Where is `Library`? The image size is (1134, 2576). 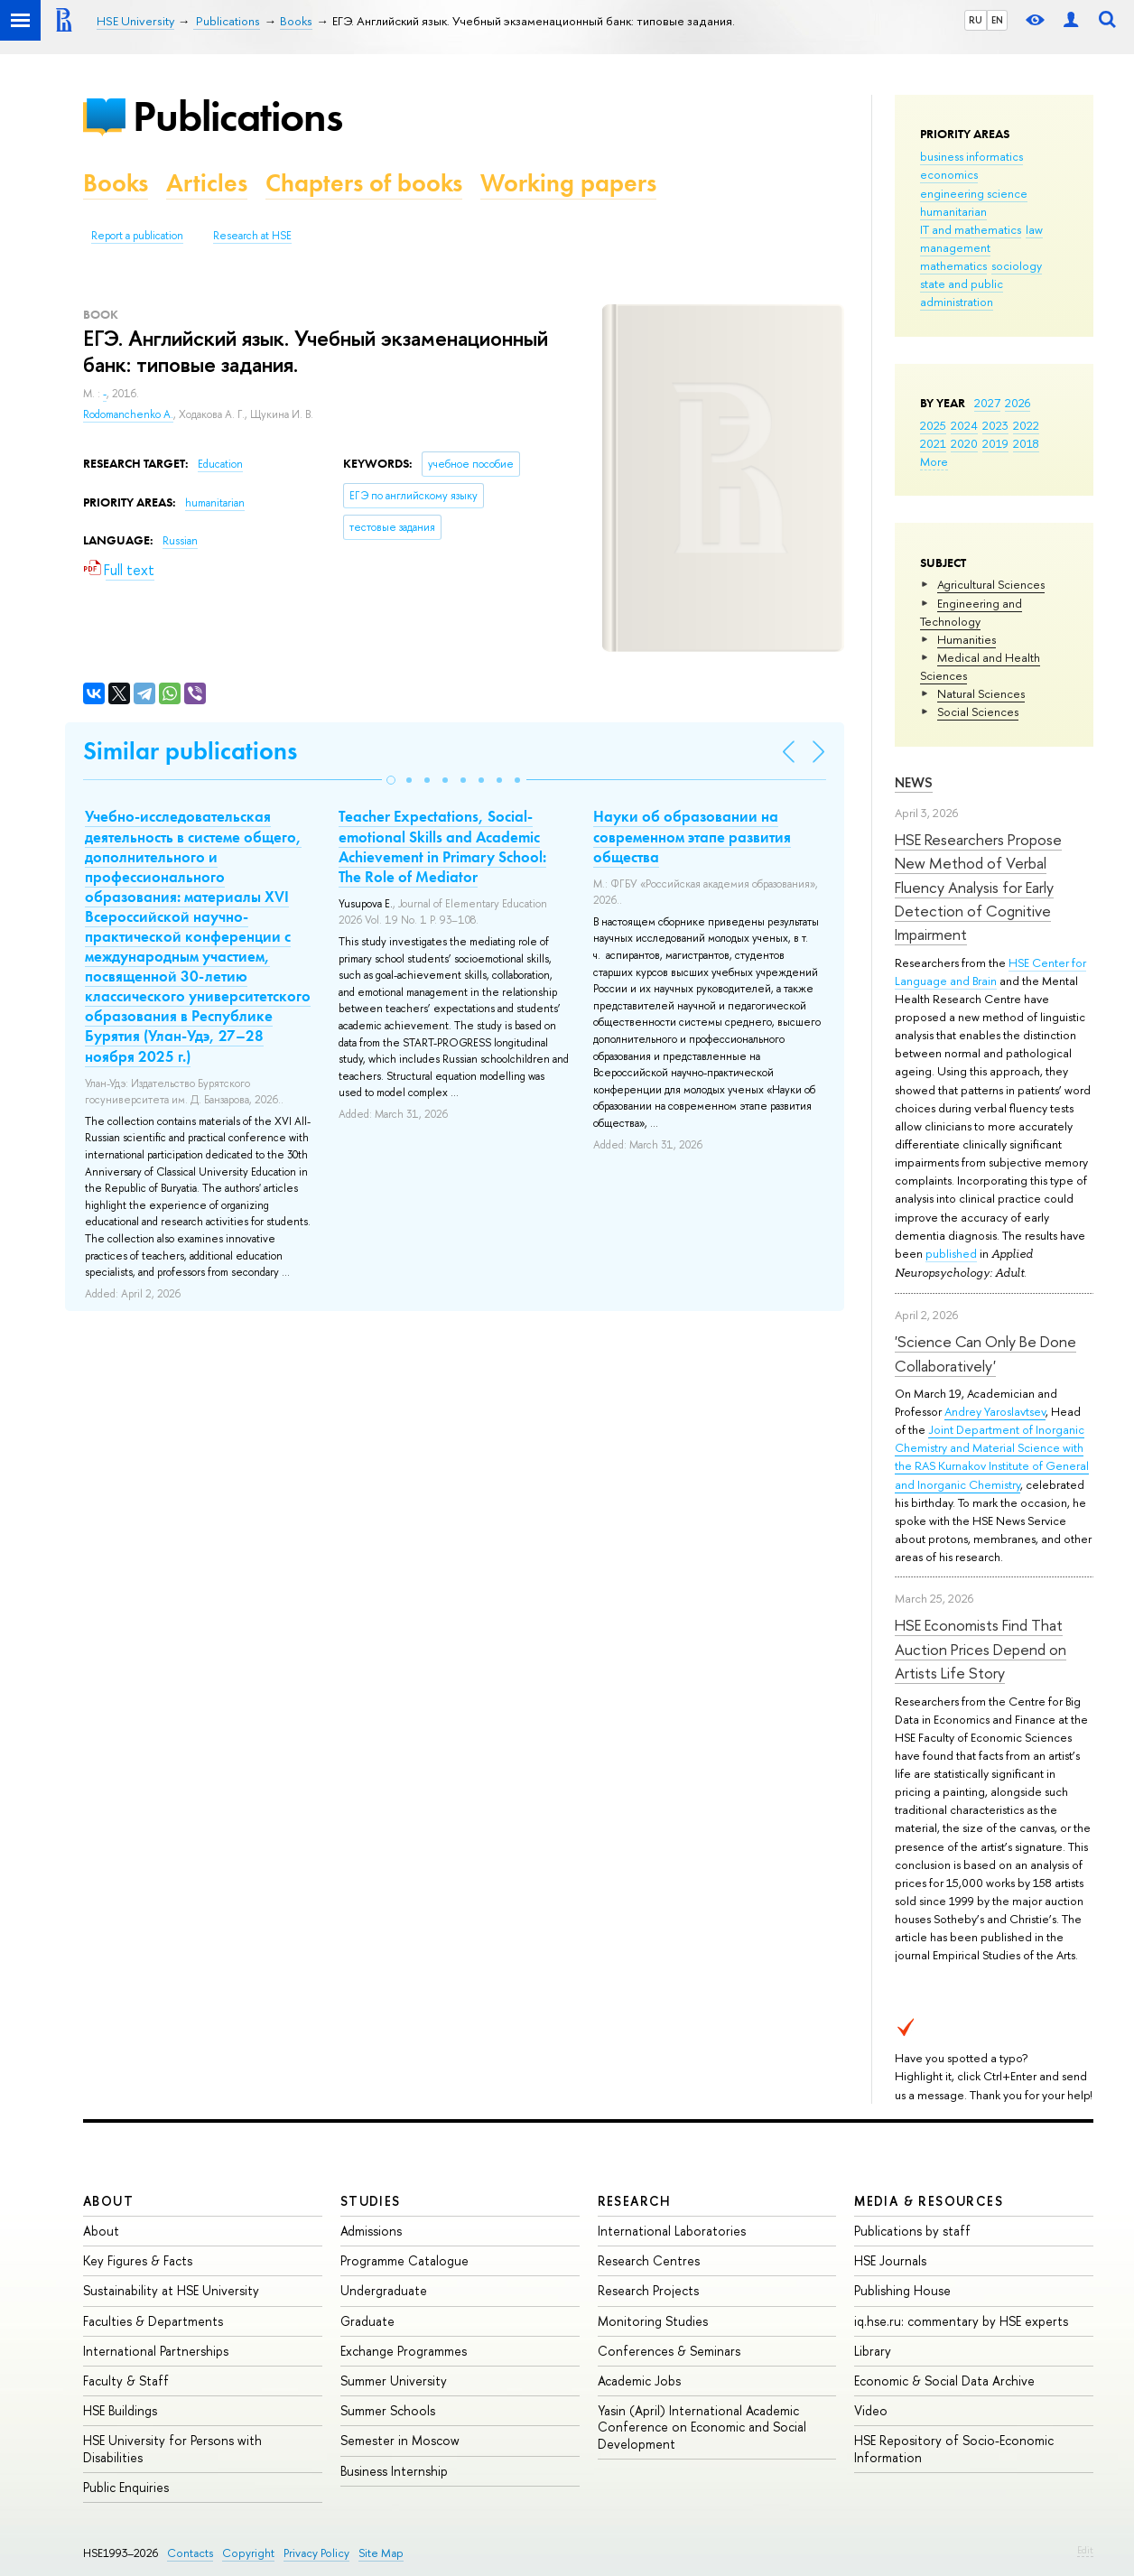 Library is located at coordinates (872, 2350).